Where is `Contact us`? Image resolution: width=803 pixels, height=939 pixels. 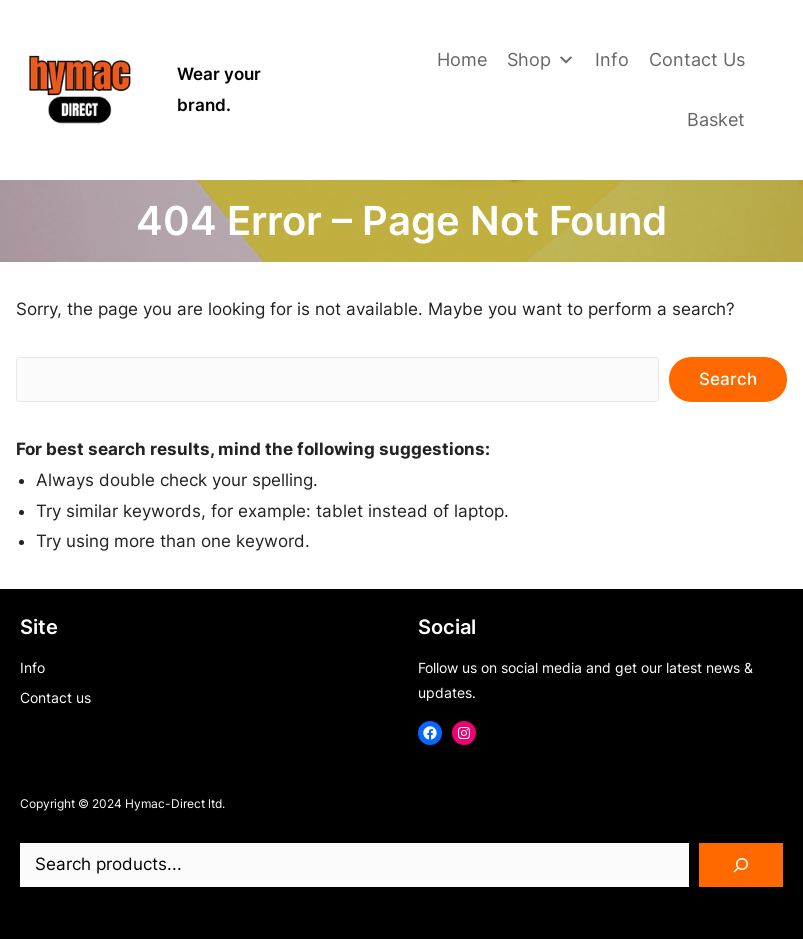
Contact us is located at coordinates (55, 697).